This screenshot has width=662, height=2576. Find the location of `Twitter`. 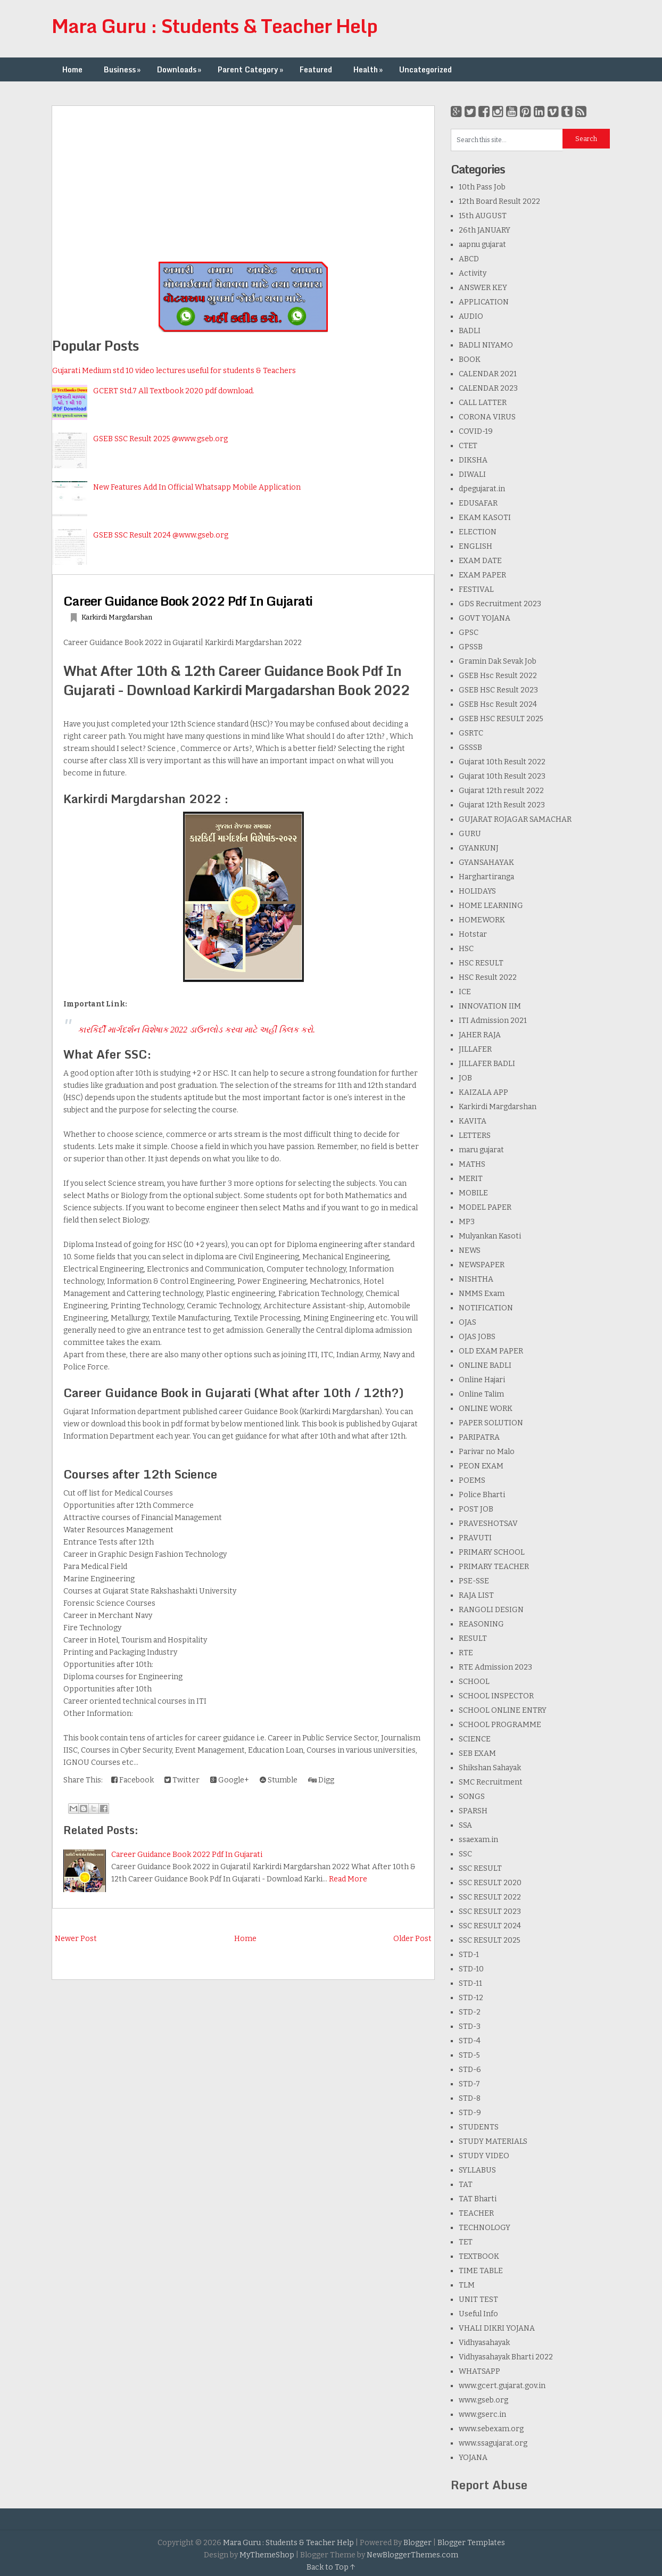

Twitter is located at coordinates (182, 1780).